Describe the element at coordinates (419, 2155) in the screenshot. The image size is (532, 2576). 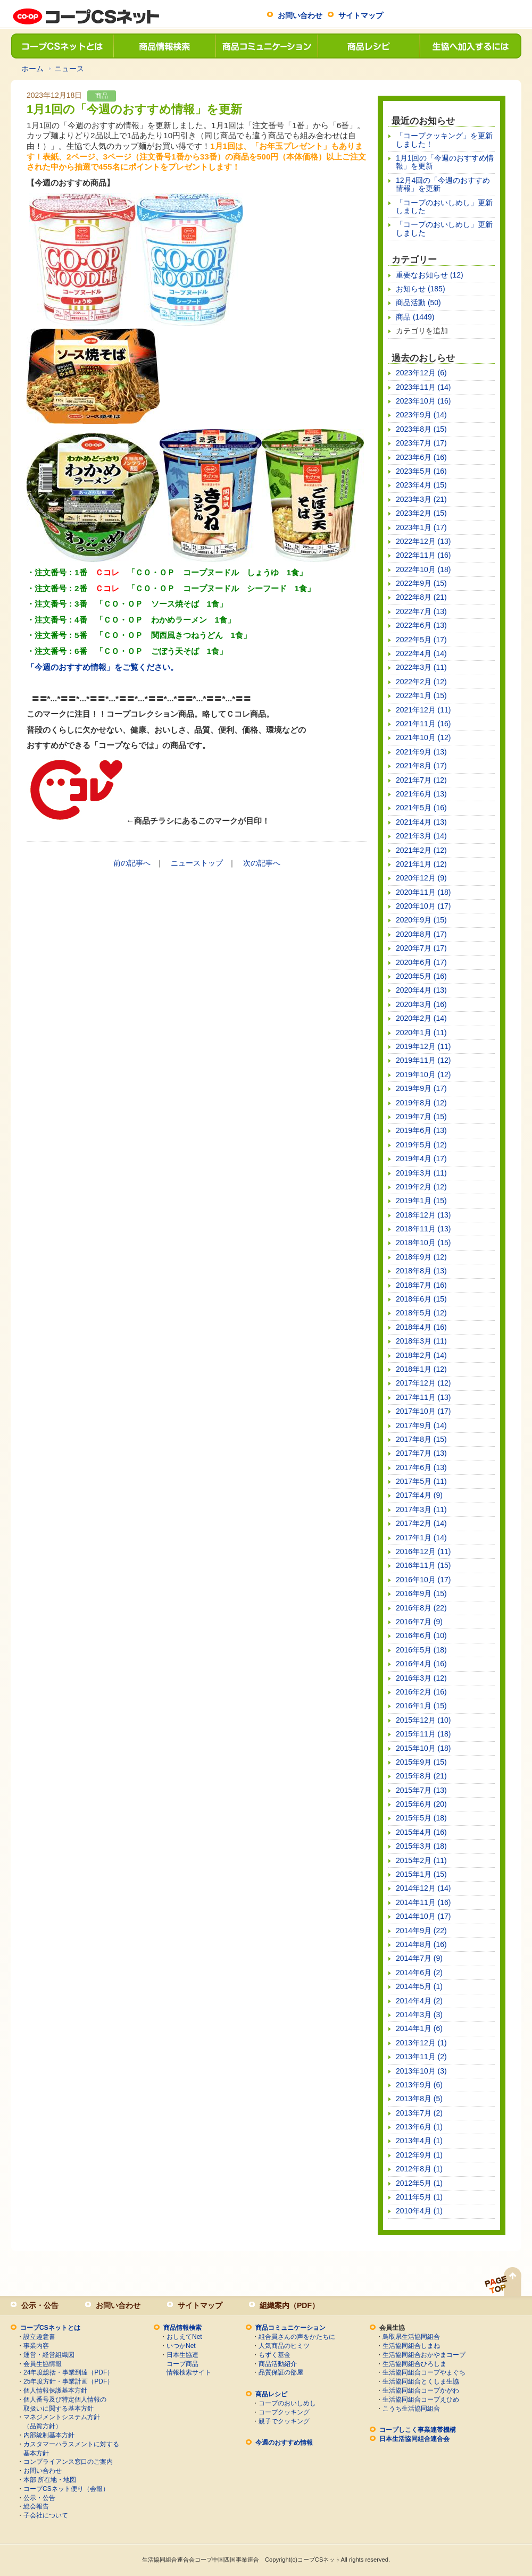
I see `2012年9月 (1)` at that location.